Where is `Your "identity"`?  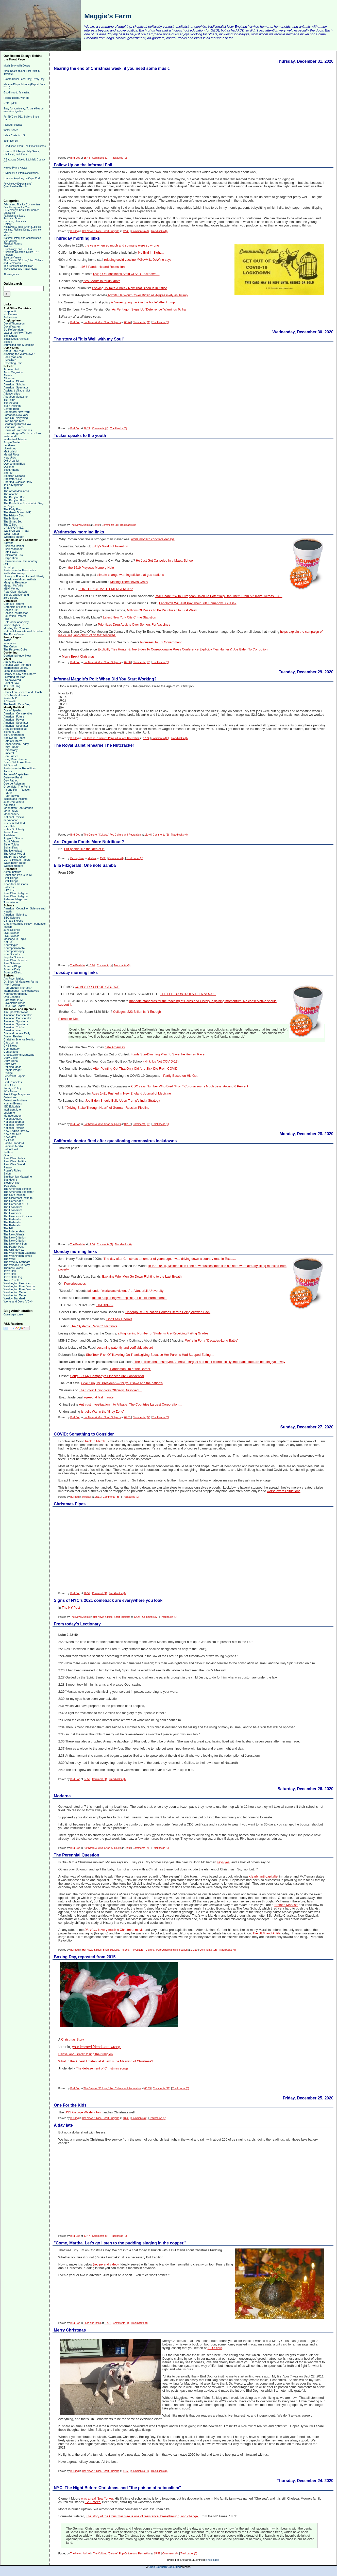
Your "identity" is located at coordinates (11, 140).